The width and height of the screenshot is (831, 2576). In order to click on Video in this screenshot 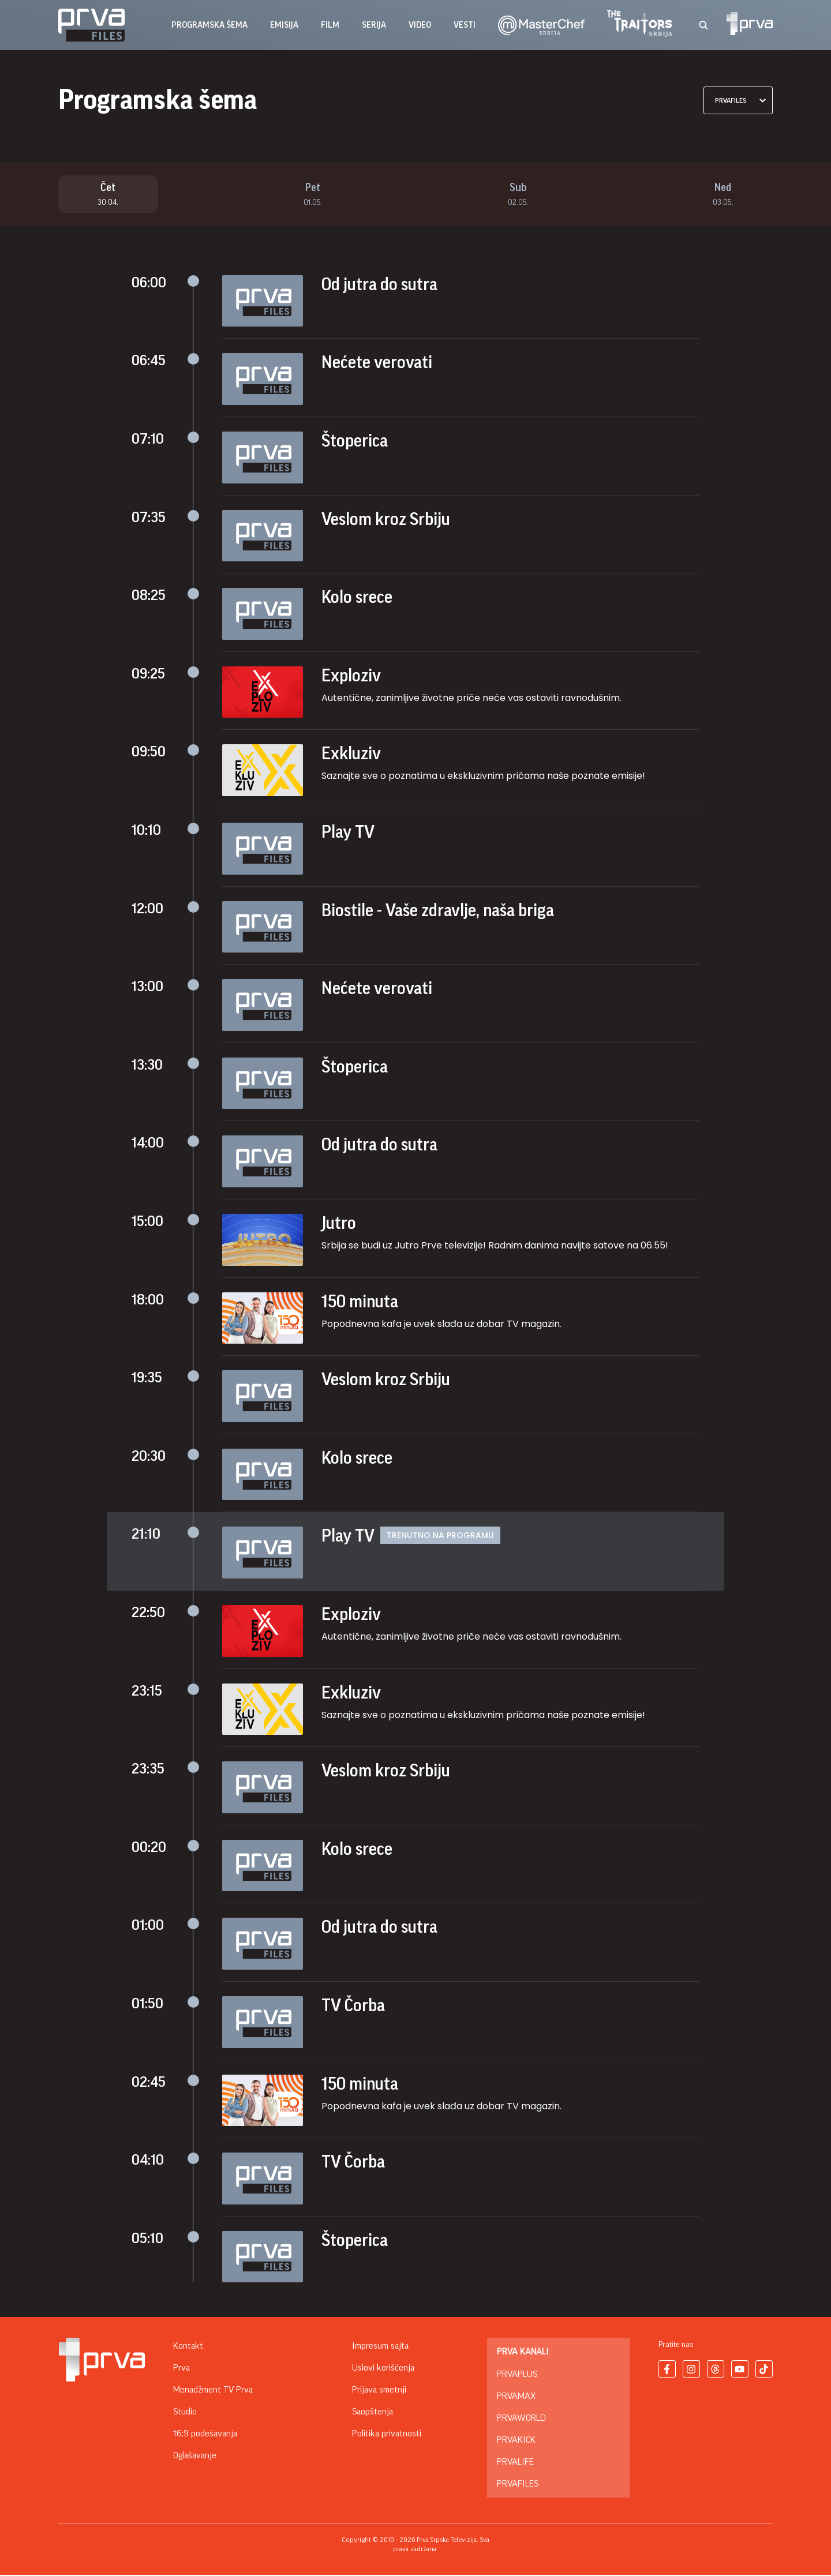, I will do `click(420, 25)`.